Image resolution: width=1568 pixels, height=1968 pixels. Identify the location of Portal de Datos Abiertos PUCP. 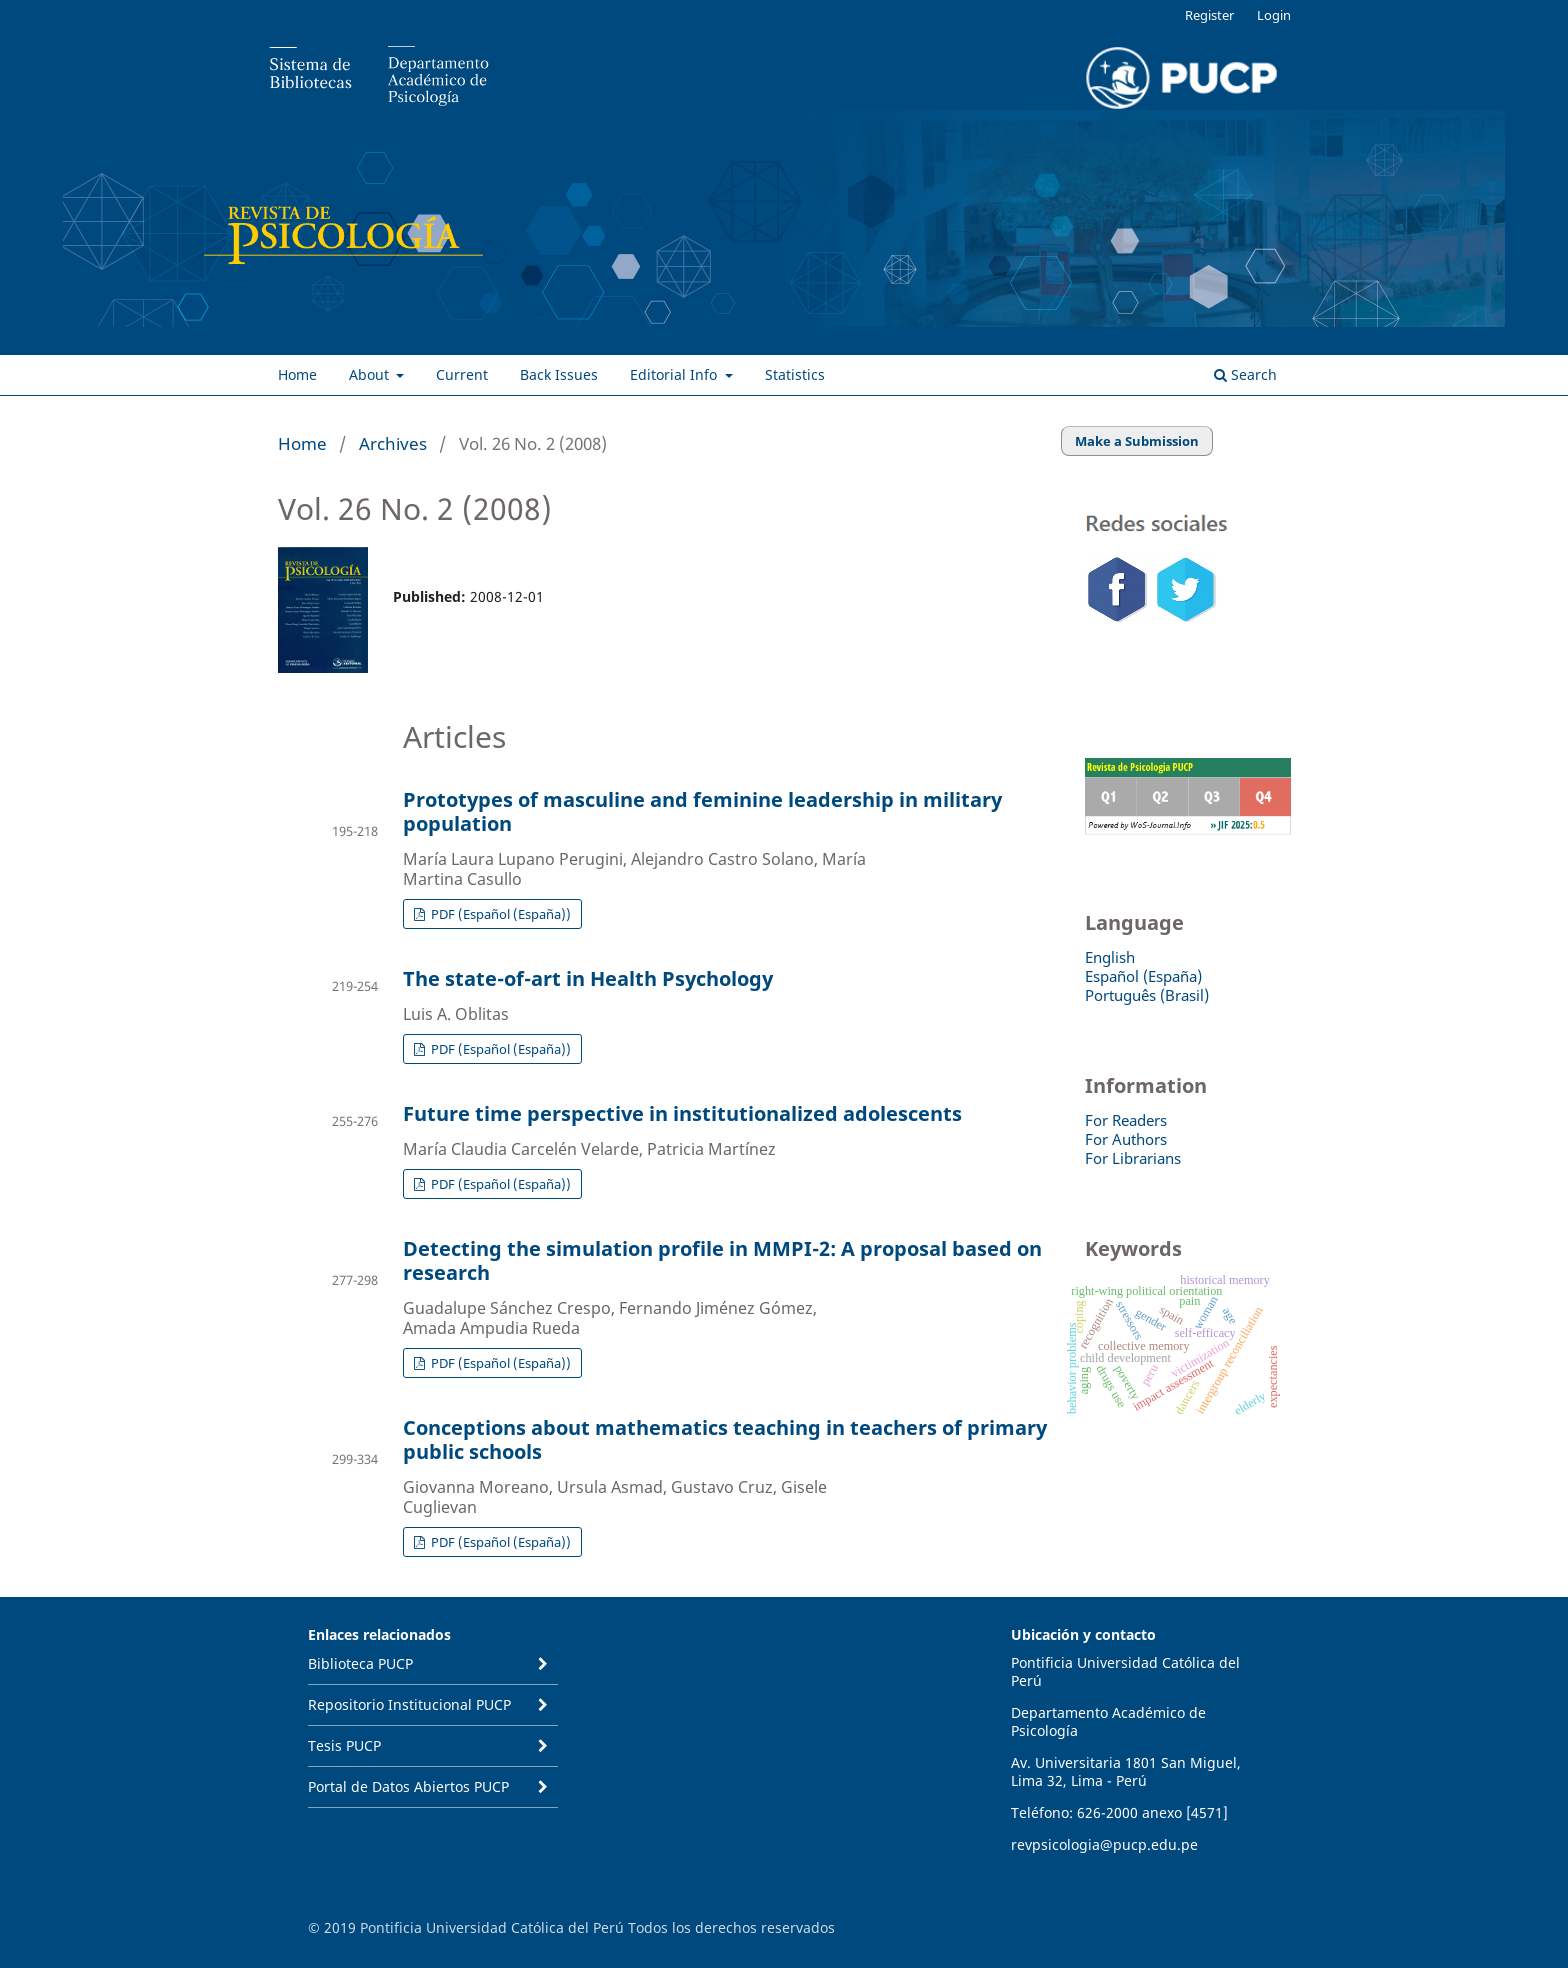
(408, 1786).